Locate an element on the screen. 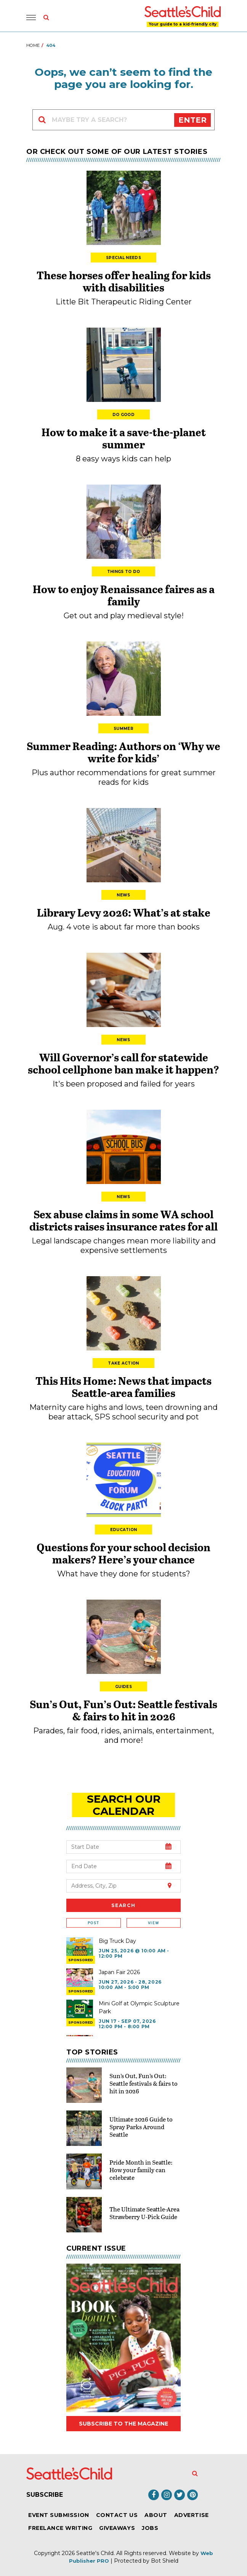 The image size is (247, 2576). Ultimate 2026 Guide to Spray Parks Around Seattle is located at coordinates (141, 2127).